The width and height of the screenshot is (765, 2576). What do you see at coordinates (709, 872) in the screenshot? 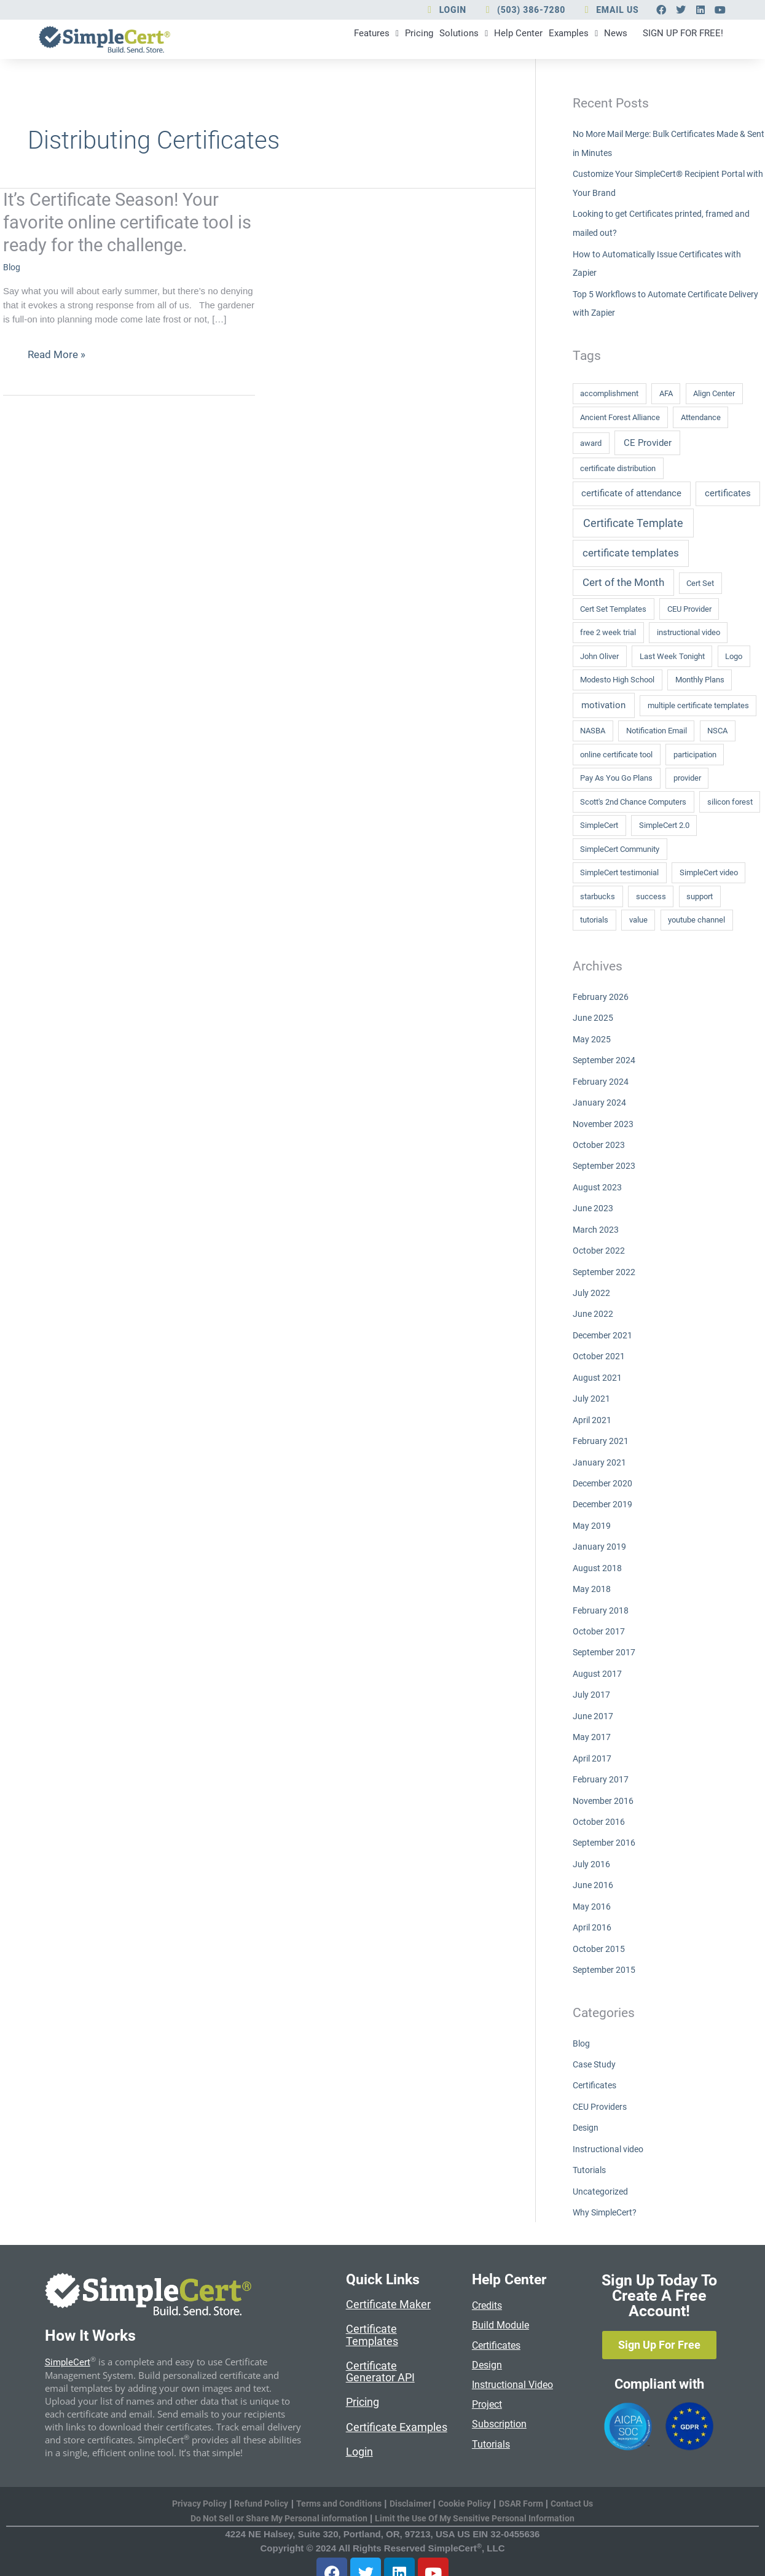
I see `SimpleCert video [SimpleCert video (1 item)]` at bounding box center [709, 872].